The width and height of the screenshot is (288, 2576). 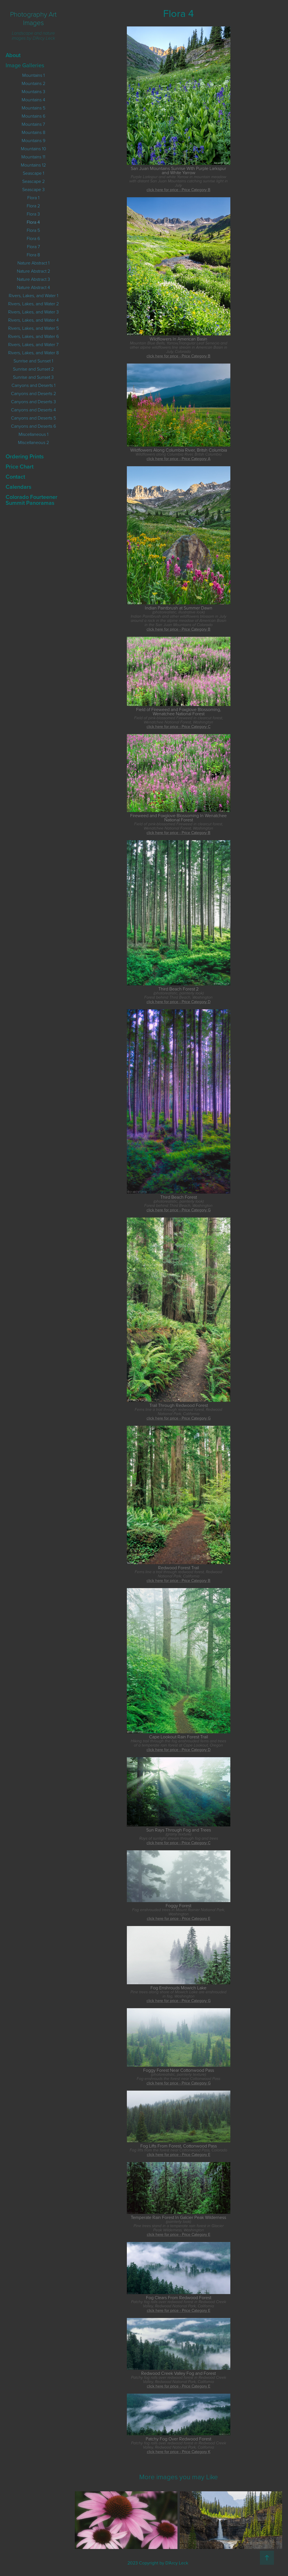 I want to click on Colorado Fourteener Summit Panoramas, so click(x=31, y=500).